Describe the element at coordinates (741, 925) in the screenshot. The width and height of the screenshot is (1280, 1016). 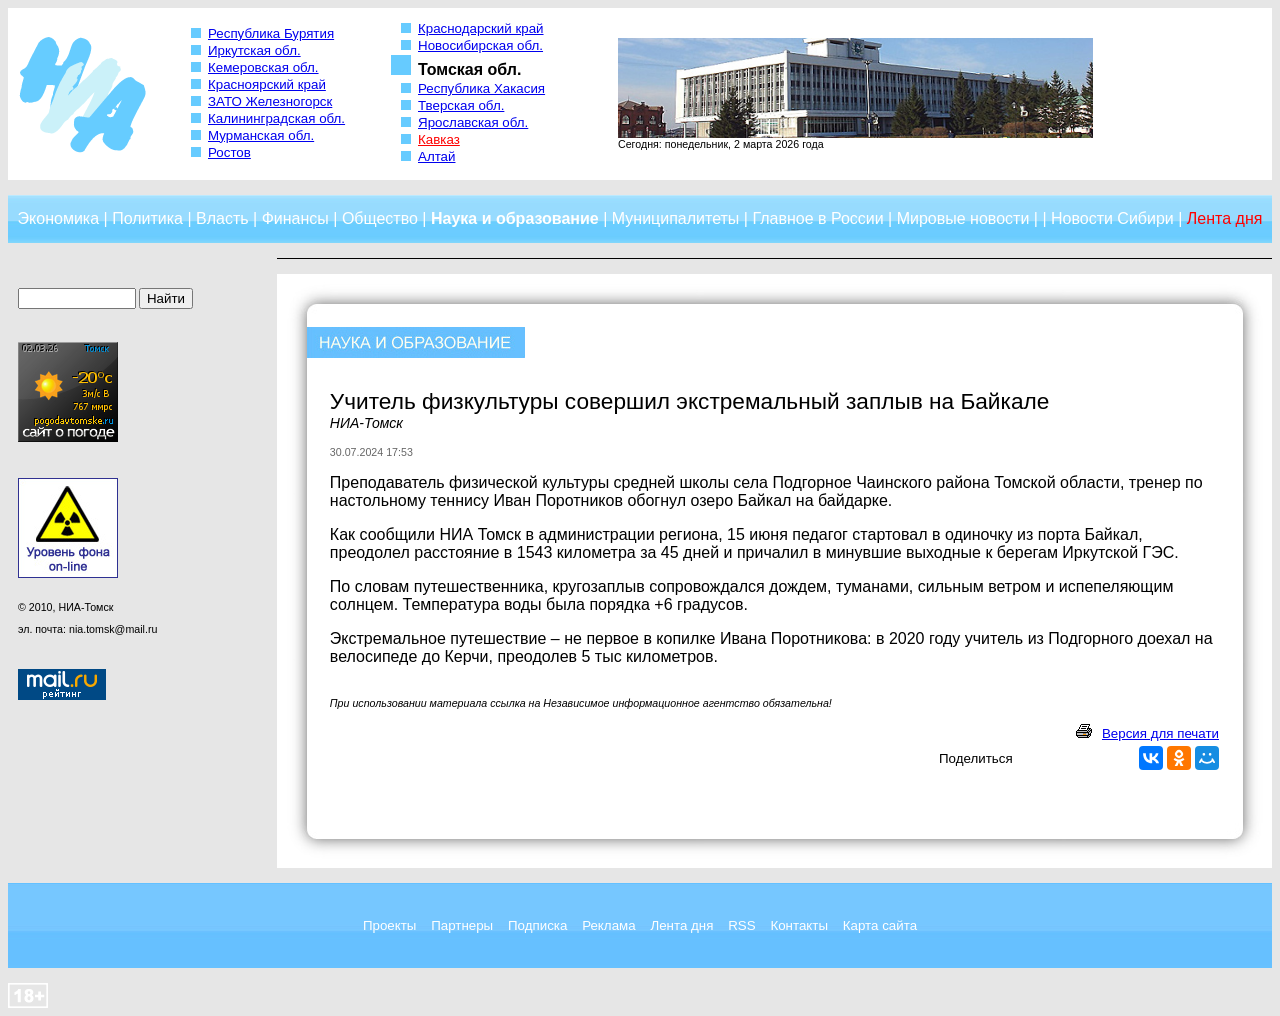
I see `RSS` at that location.